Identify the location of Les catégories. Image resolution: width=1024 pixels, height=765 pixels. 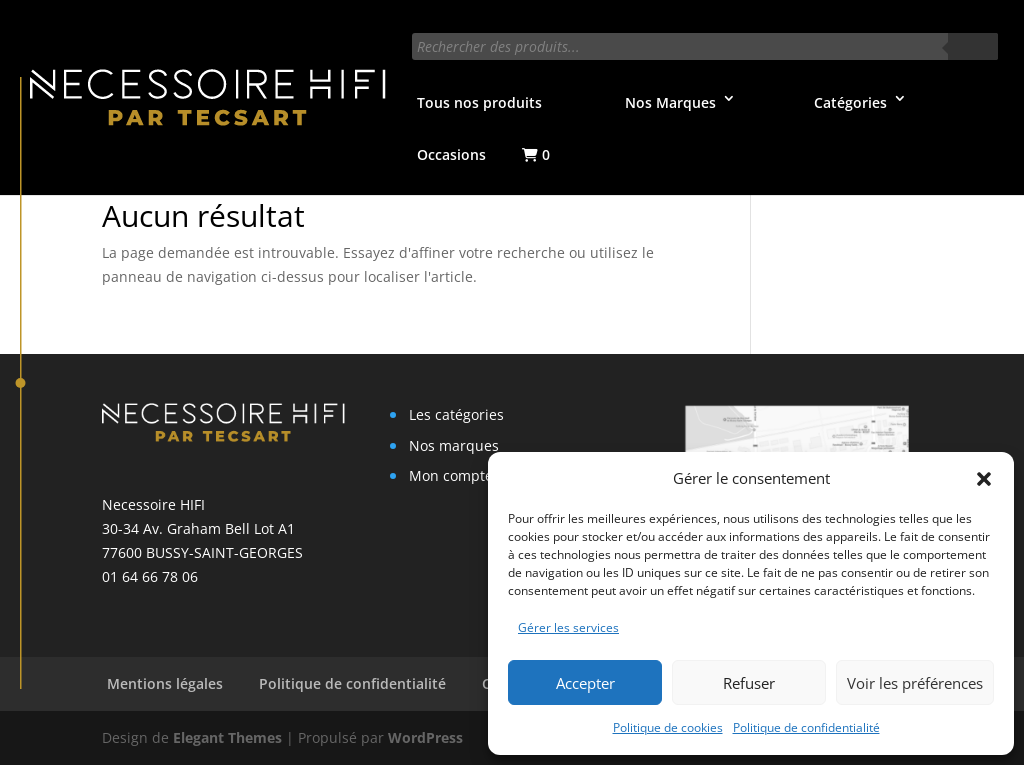
(456, 414).